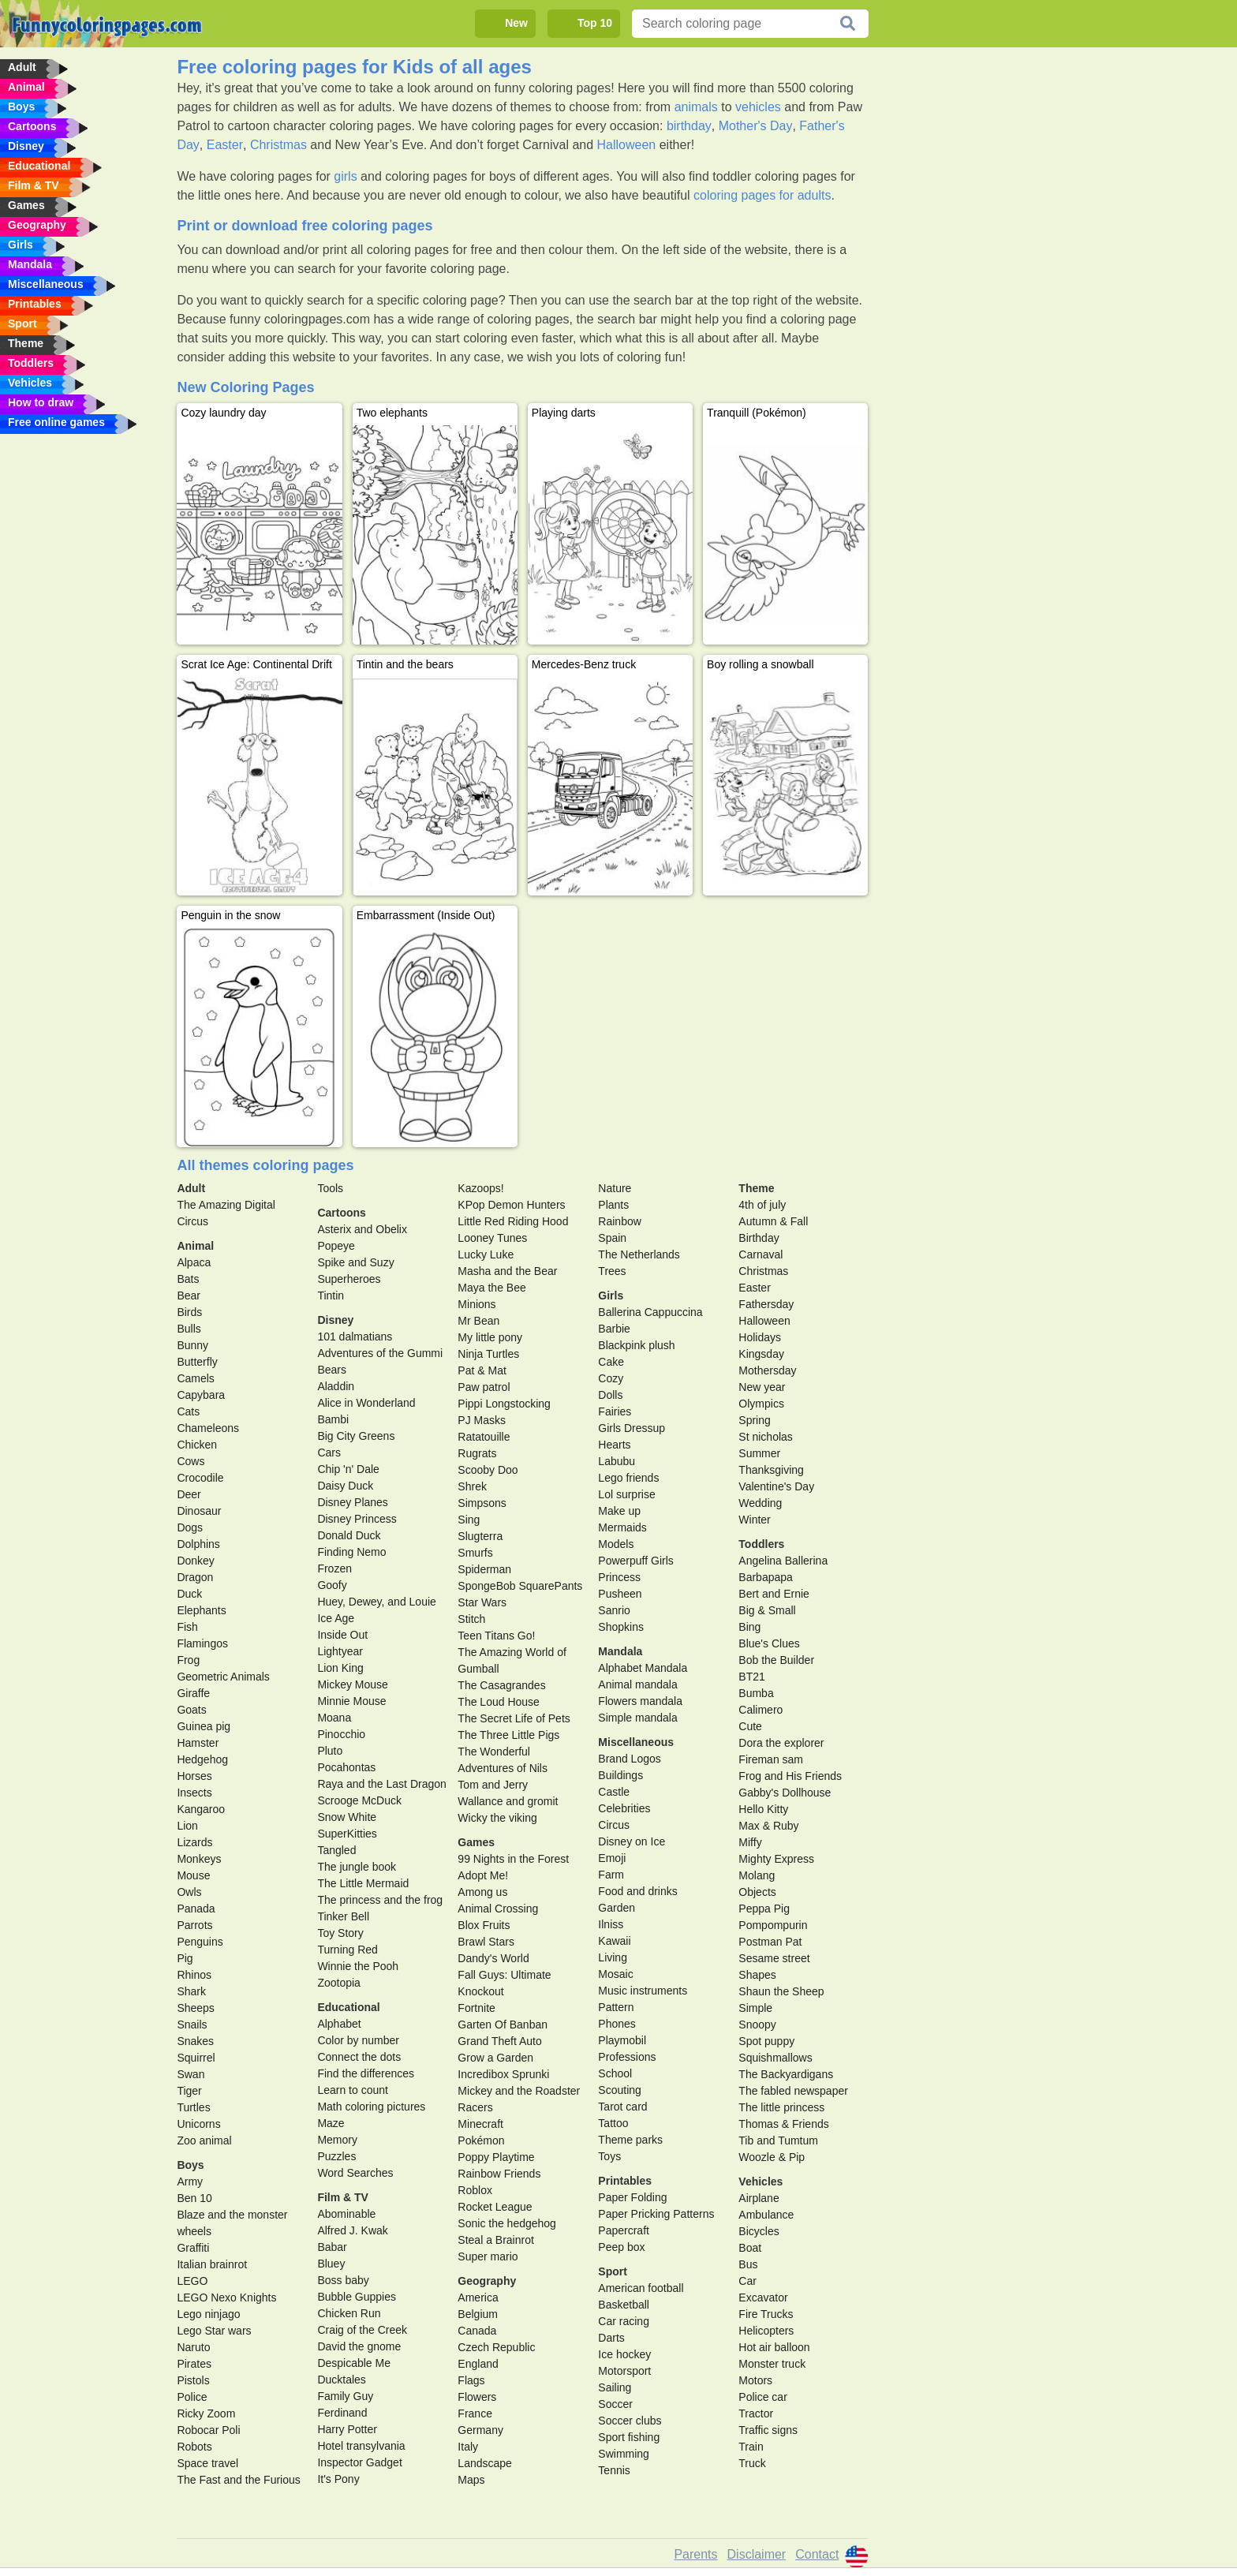  Describe the element at coordinates (341, 2379) in the screenshot. I see `Ducktales` at that location.